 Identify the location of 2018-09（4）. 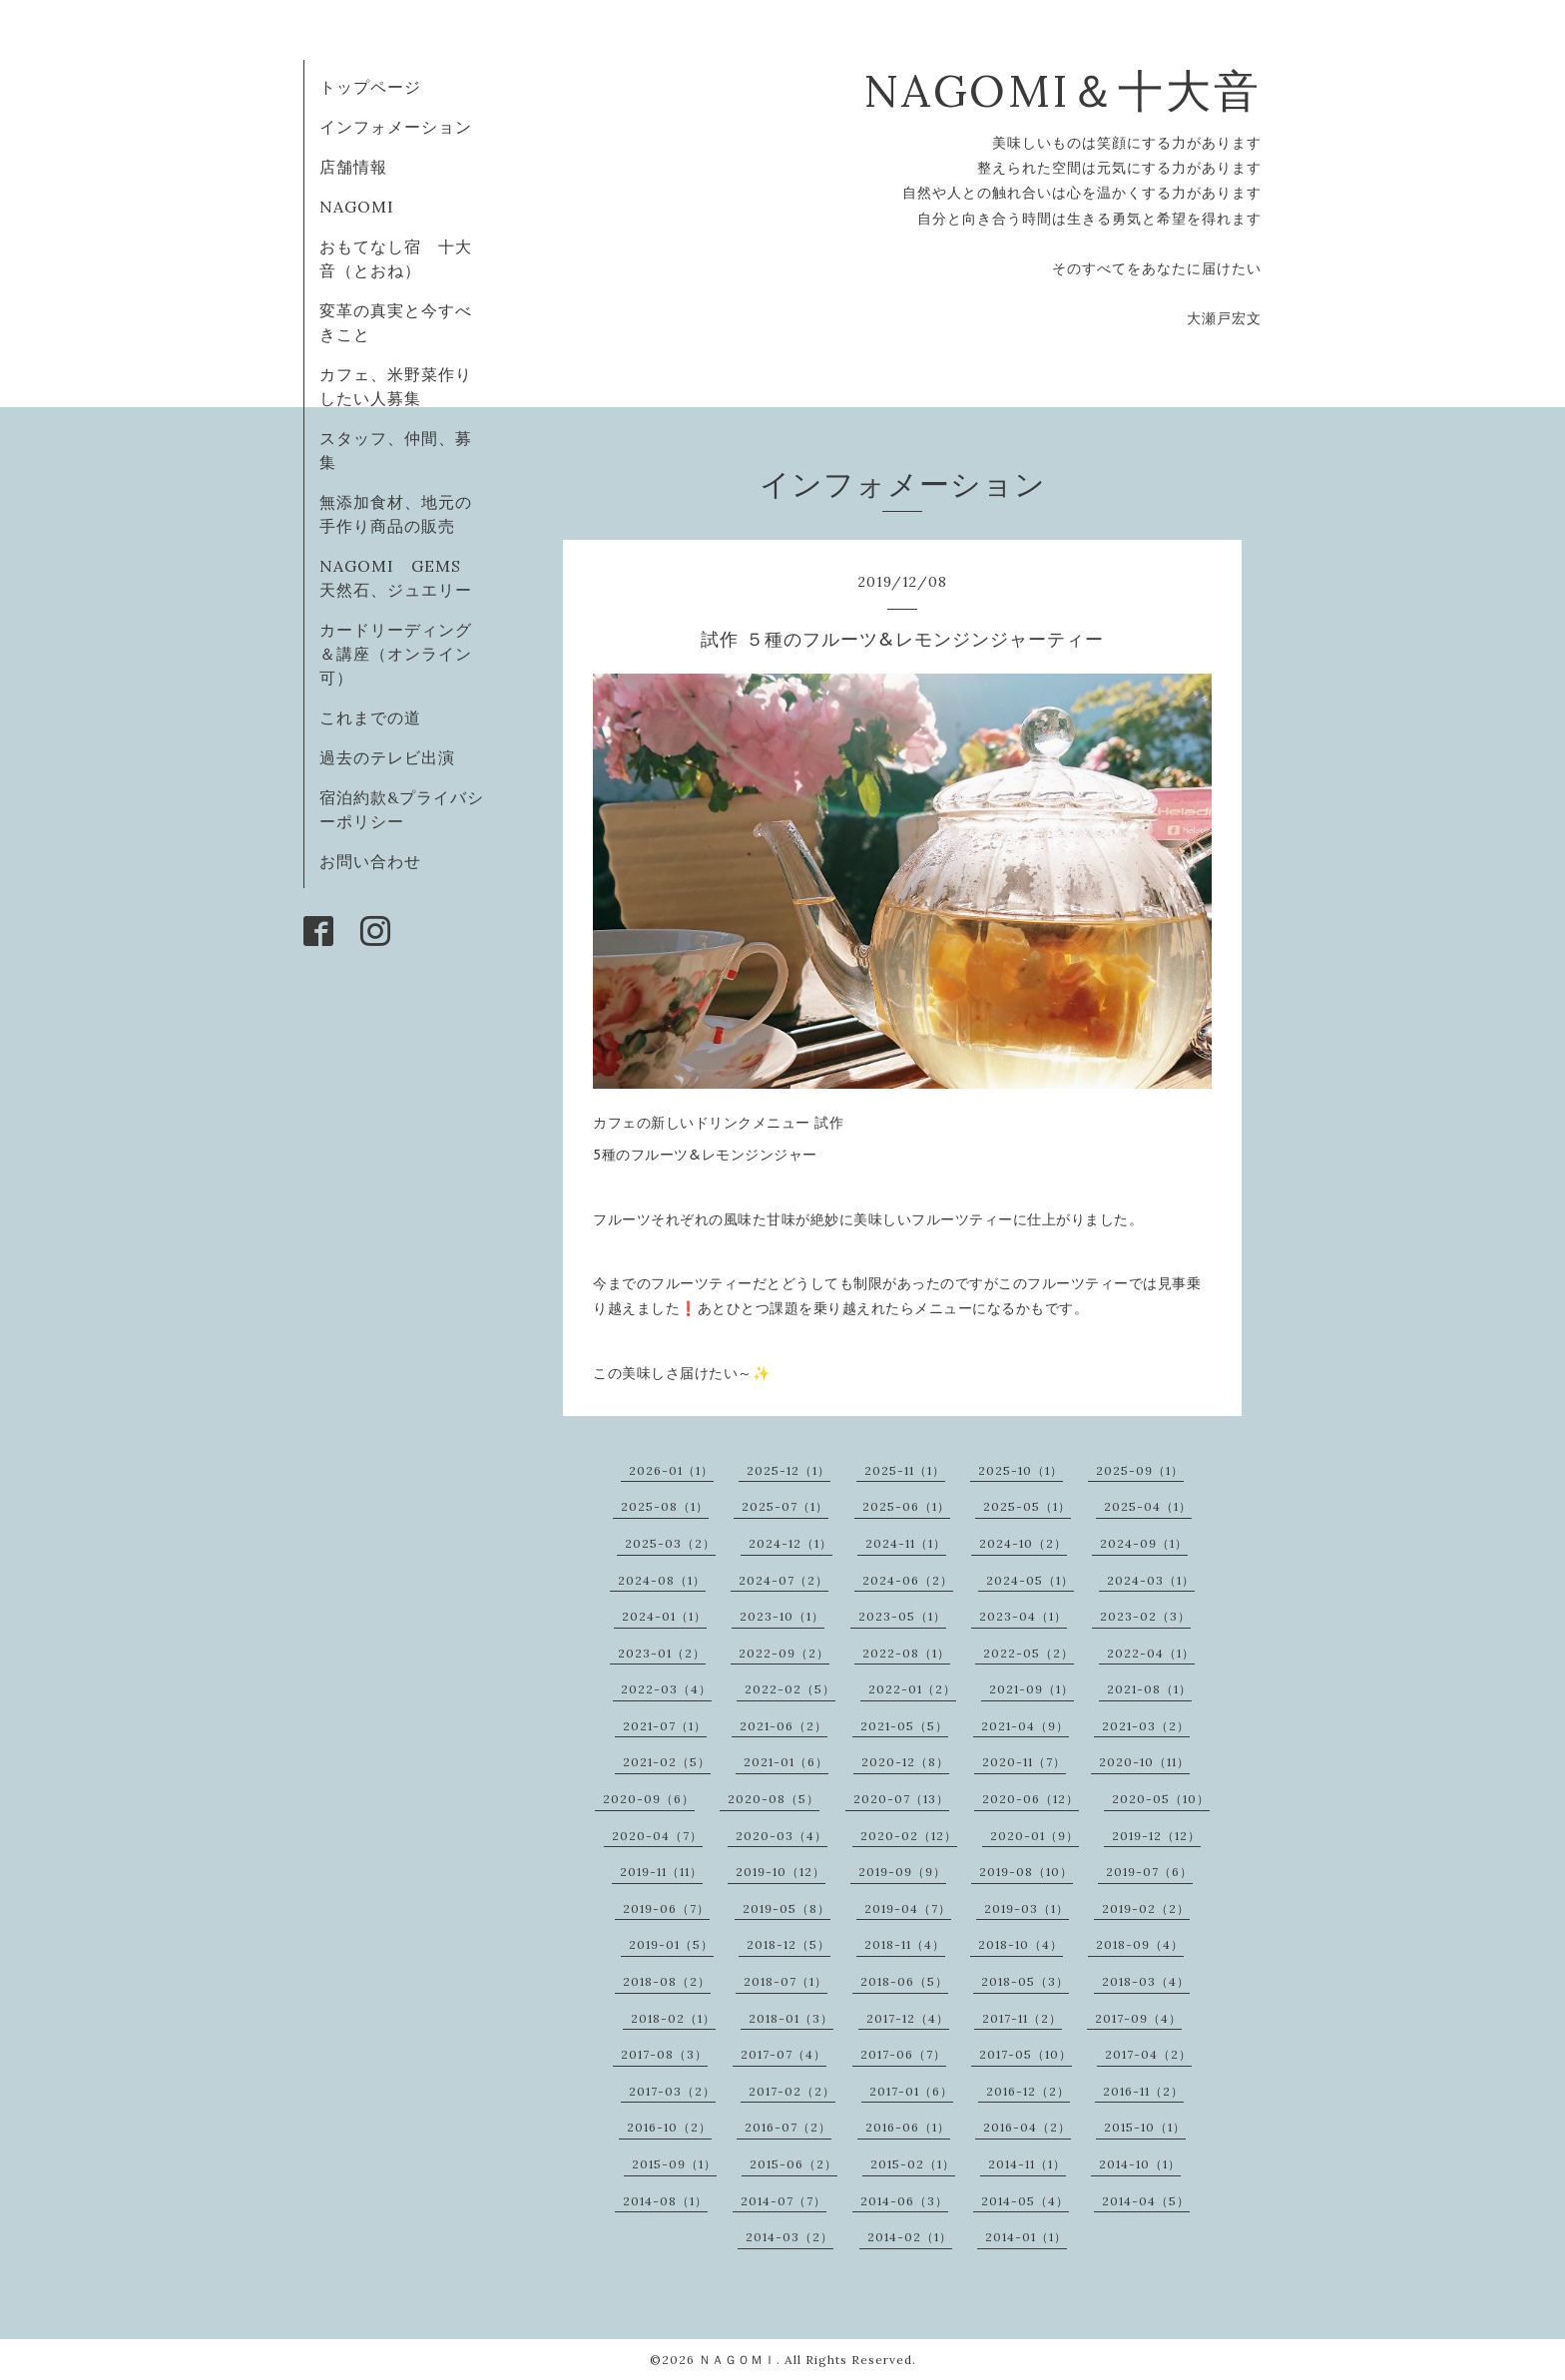
(1140, 1944).